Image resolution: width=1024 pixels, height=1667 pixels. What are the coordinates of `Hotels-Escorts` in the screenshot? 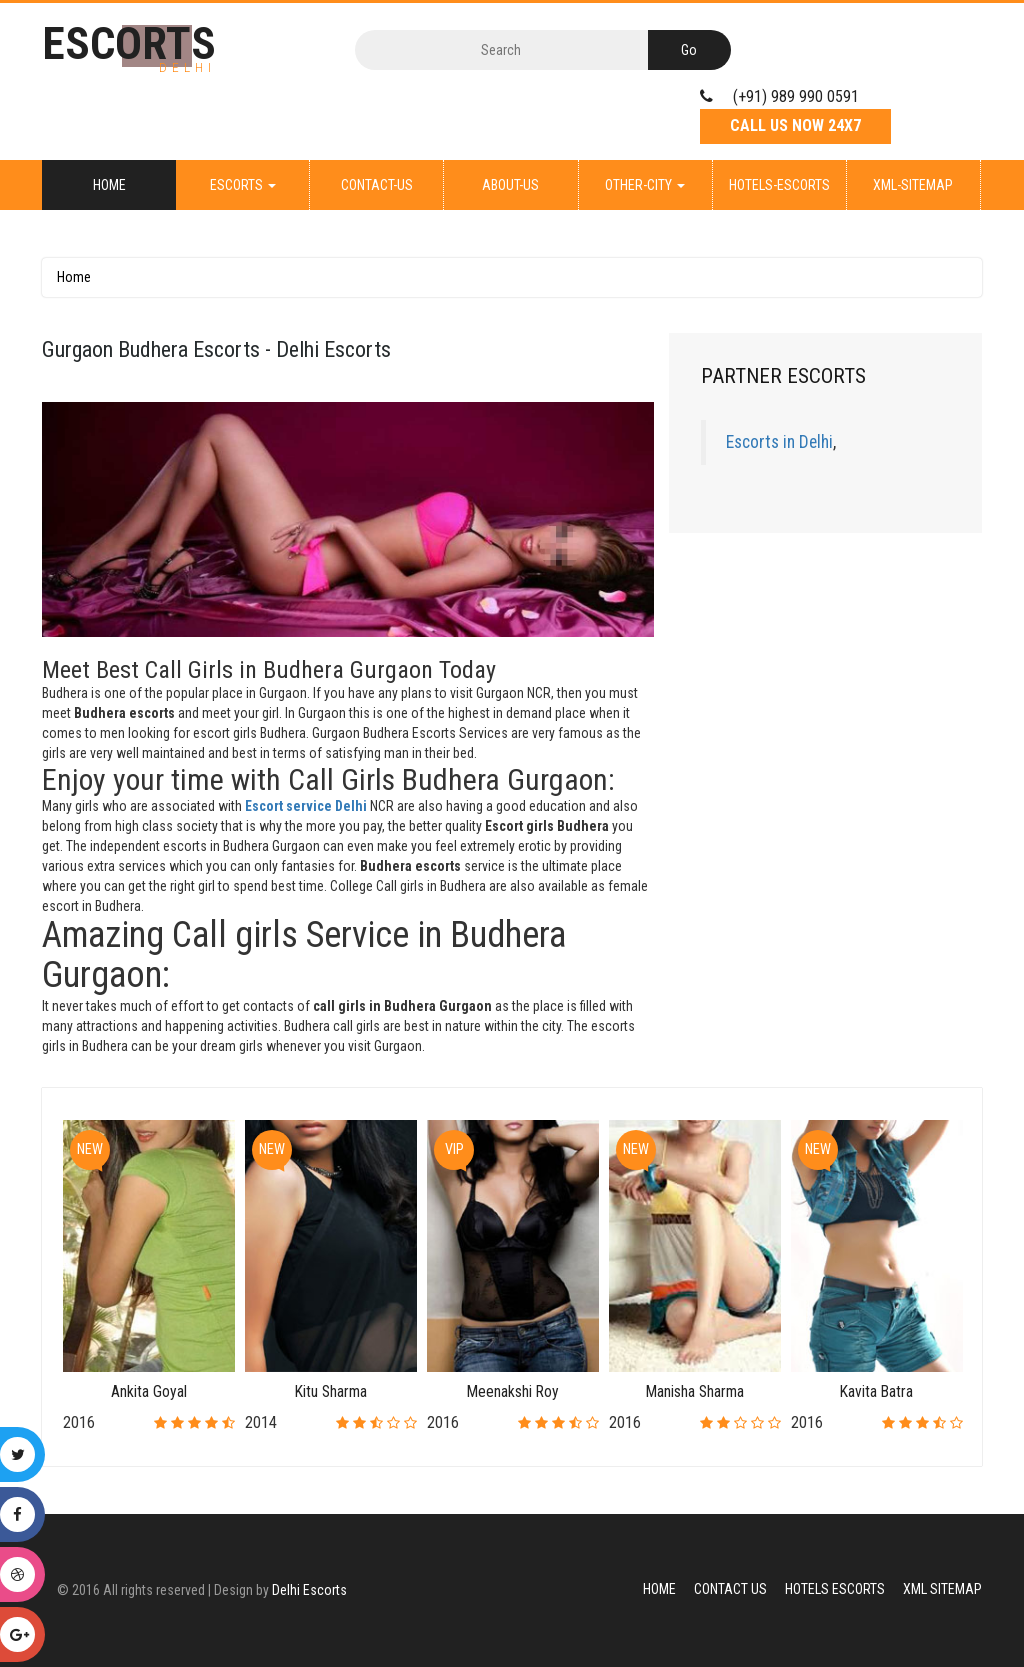 It's located at (779, 185).